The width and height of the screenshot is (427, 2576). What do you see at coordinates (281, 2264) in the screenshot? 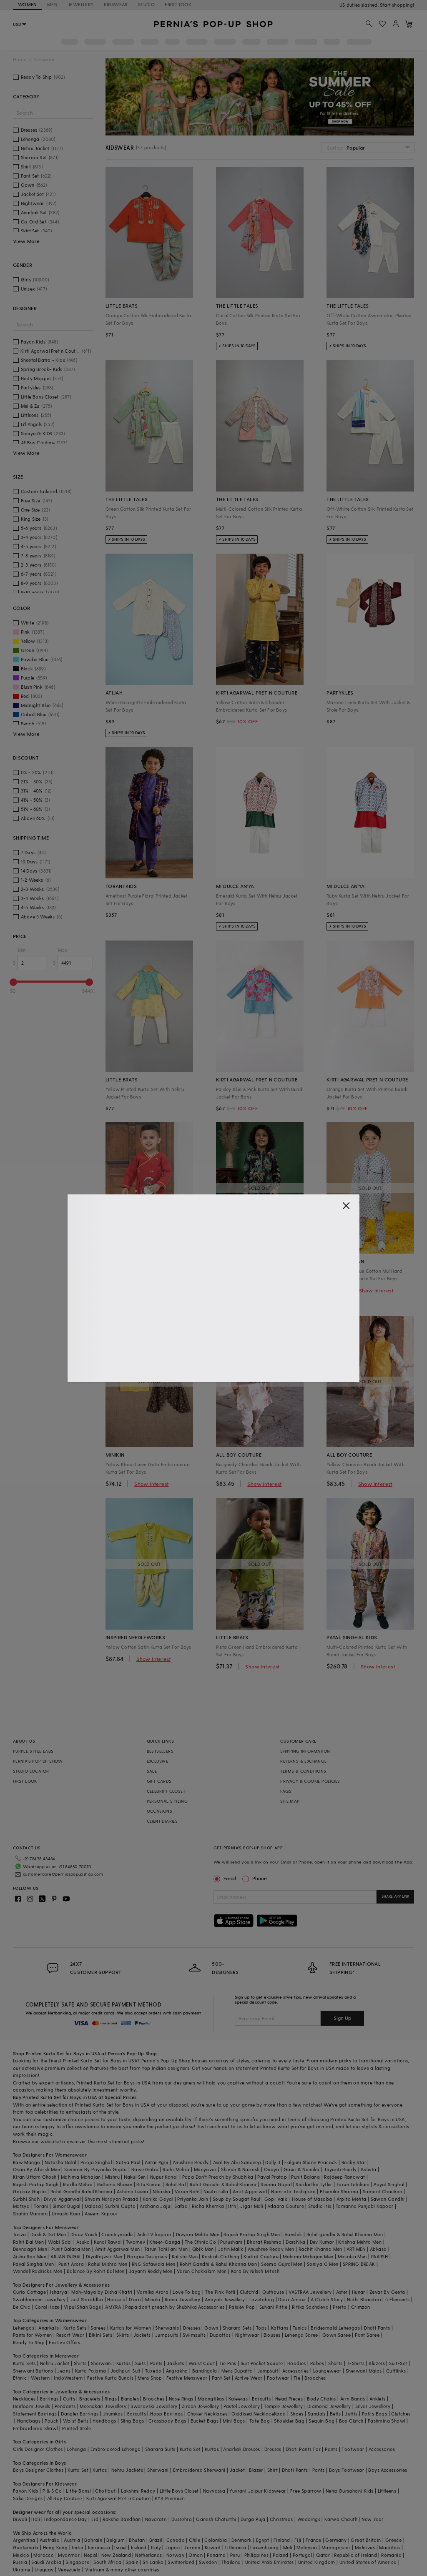
I see `Seema Gujral Men` at bounding box center [281, 2264].